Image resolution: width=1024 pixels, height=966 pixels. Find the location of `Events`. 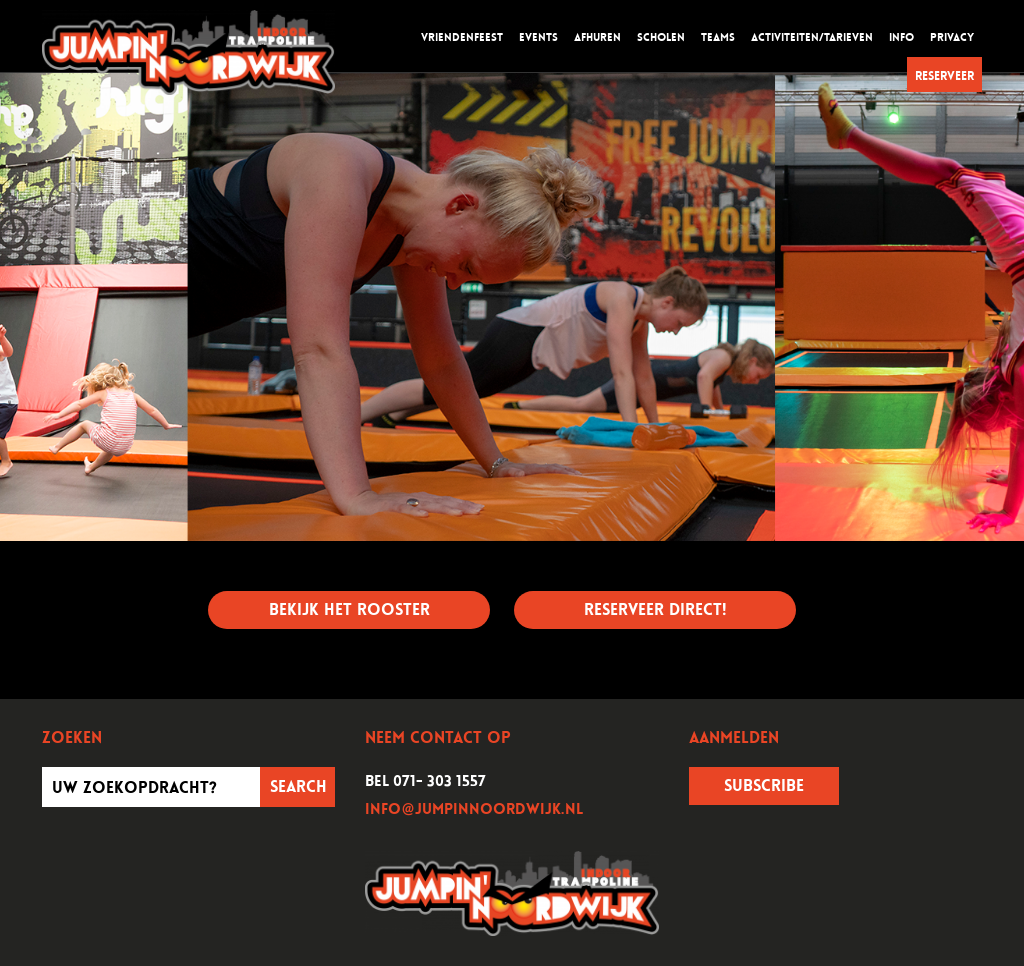

Events is located at coordinates (538, 37).